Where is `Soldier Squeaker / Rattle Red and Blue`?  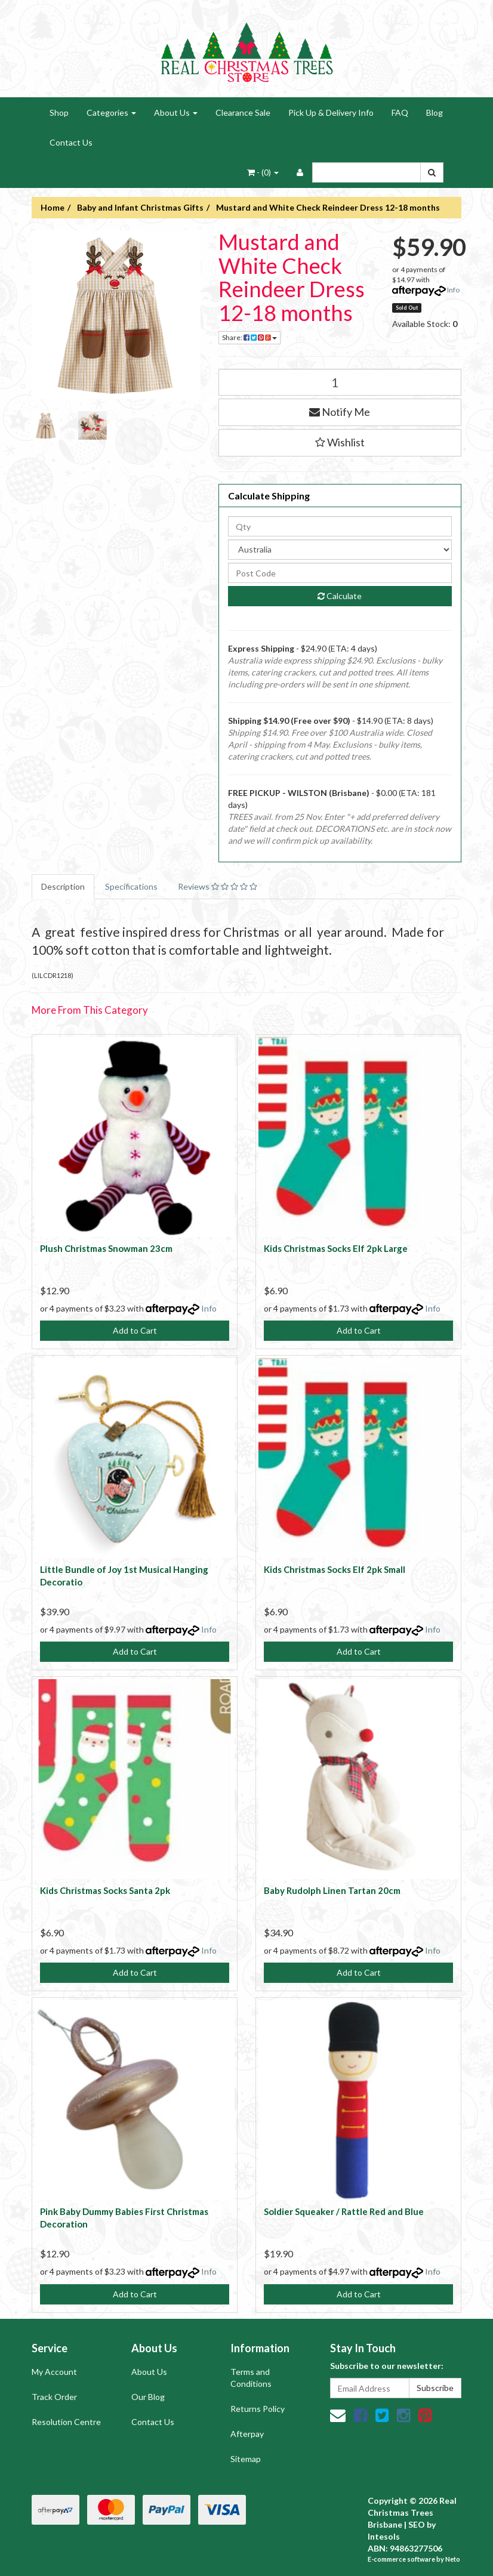
Soldier Squeaker / Rattle Red and Blue is located at coordinates (344, 2211).